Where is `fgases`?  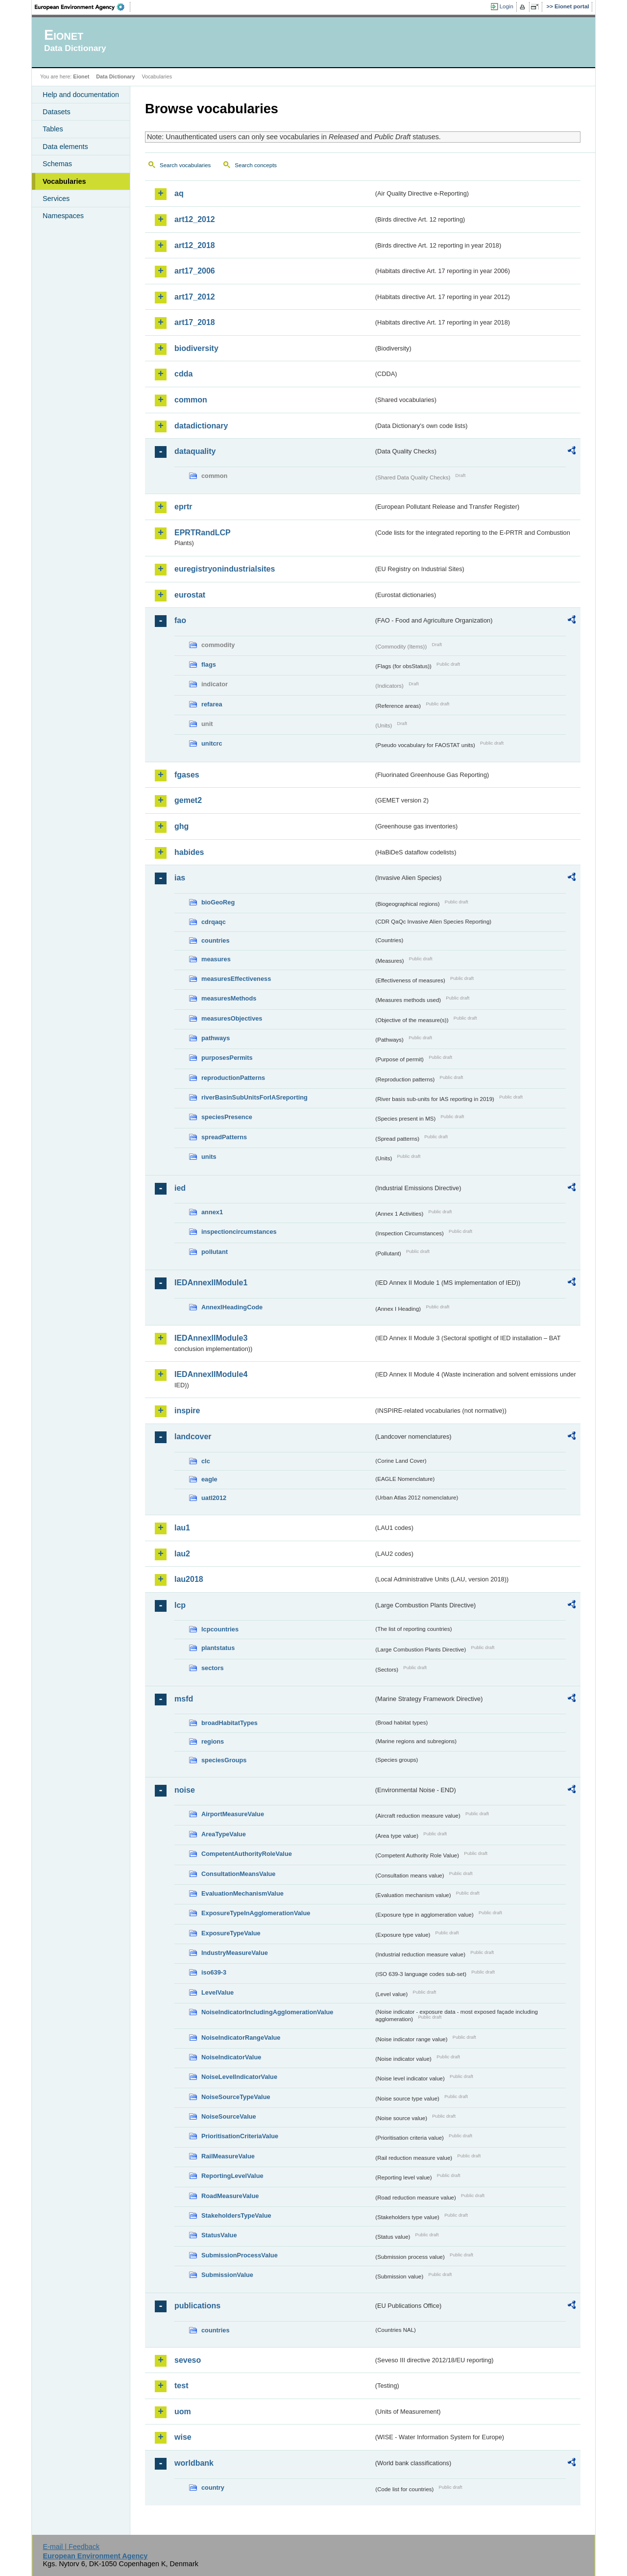 fgases is located at coordinates (186, 775).